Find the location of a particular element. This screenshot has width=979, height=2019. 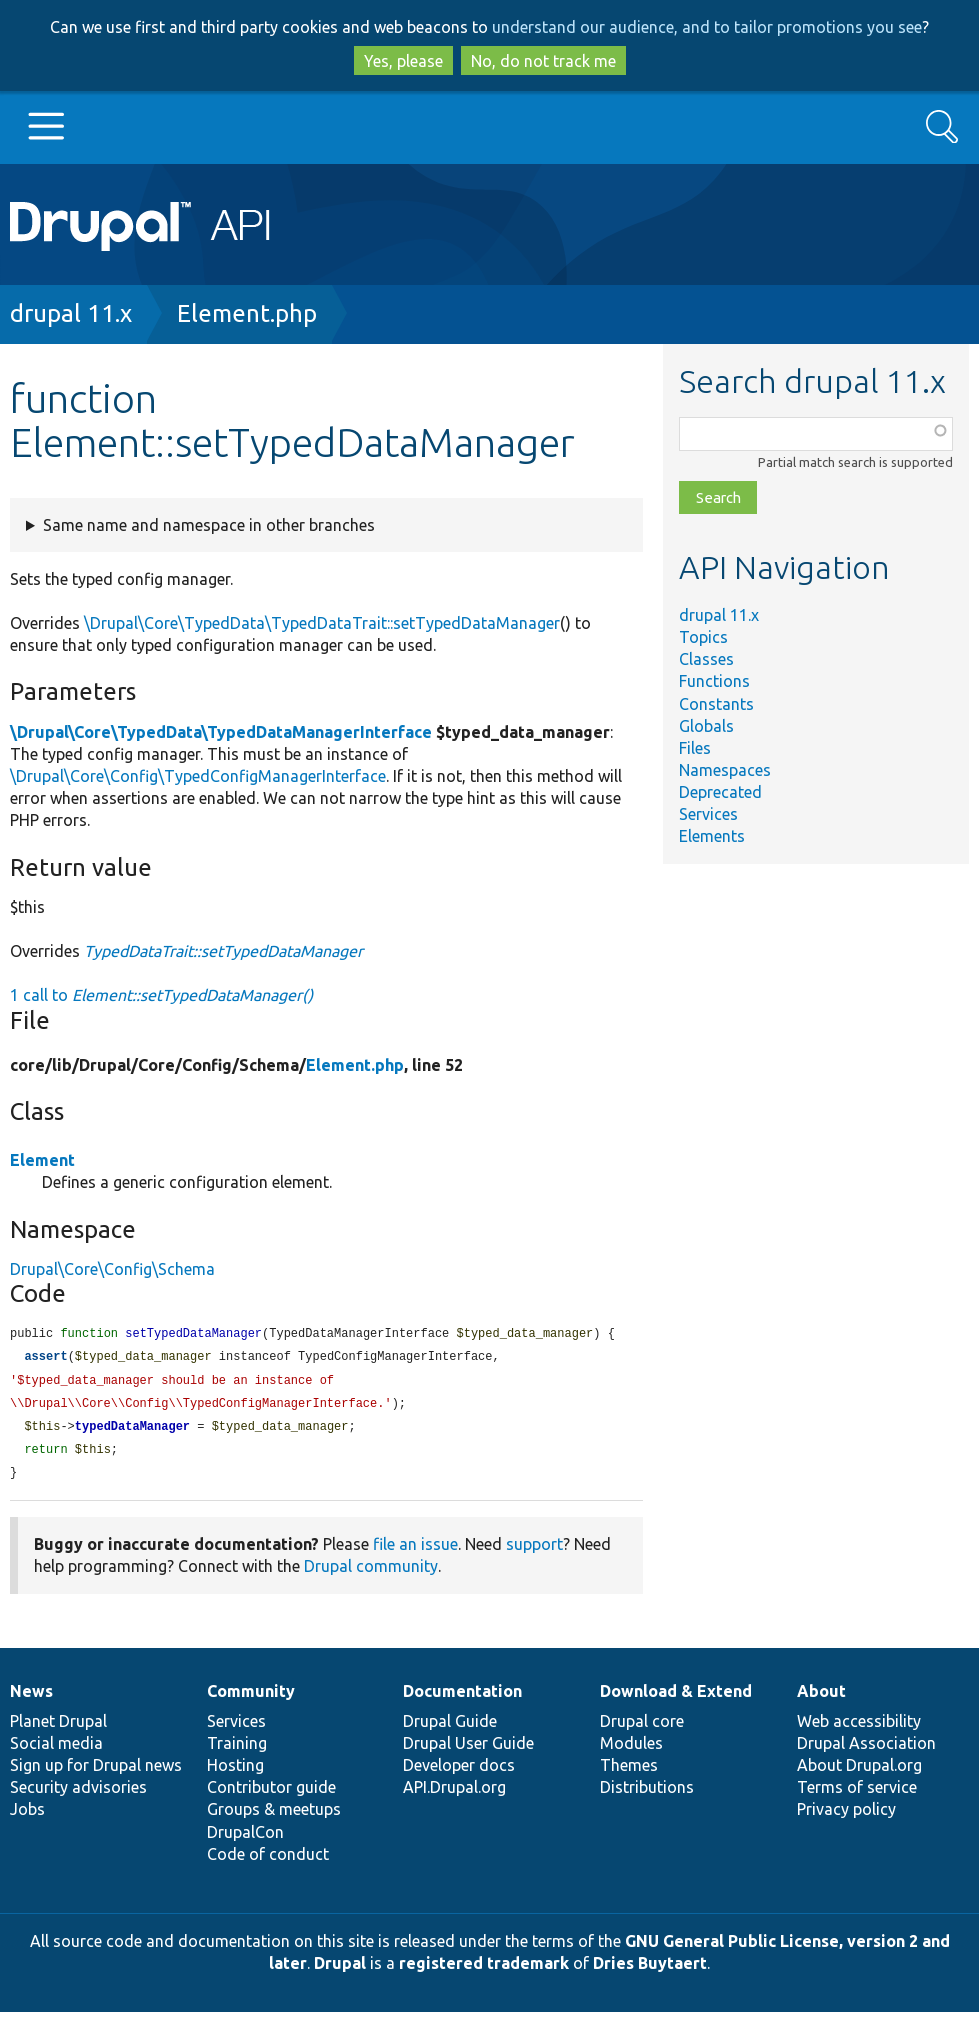

Deprecated is located at coordinates (720, 792).